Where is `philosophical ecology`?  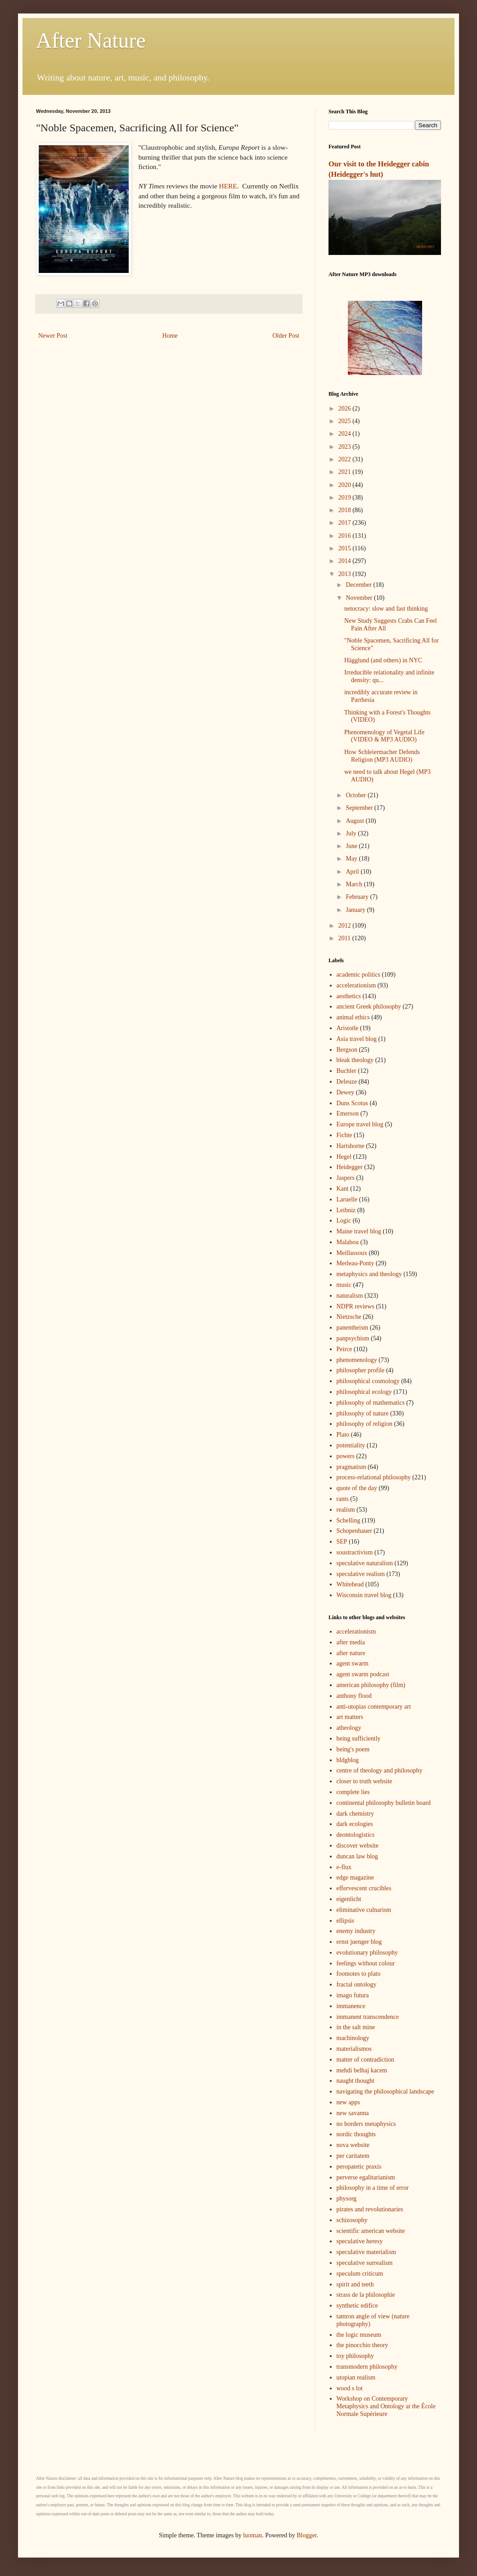
philosophical ecology is located at coordinates (364, 1391).